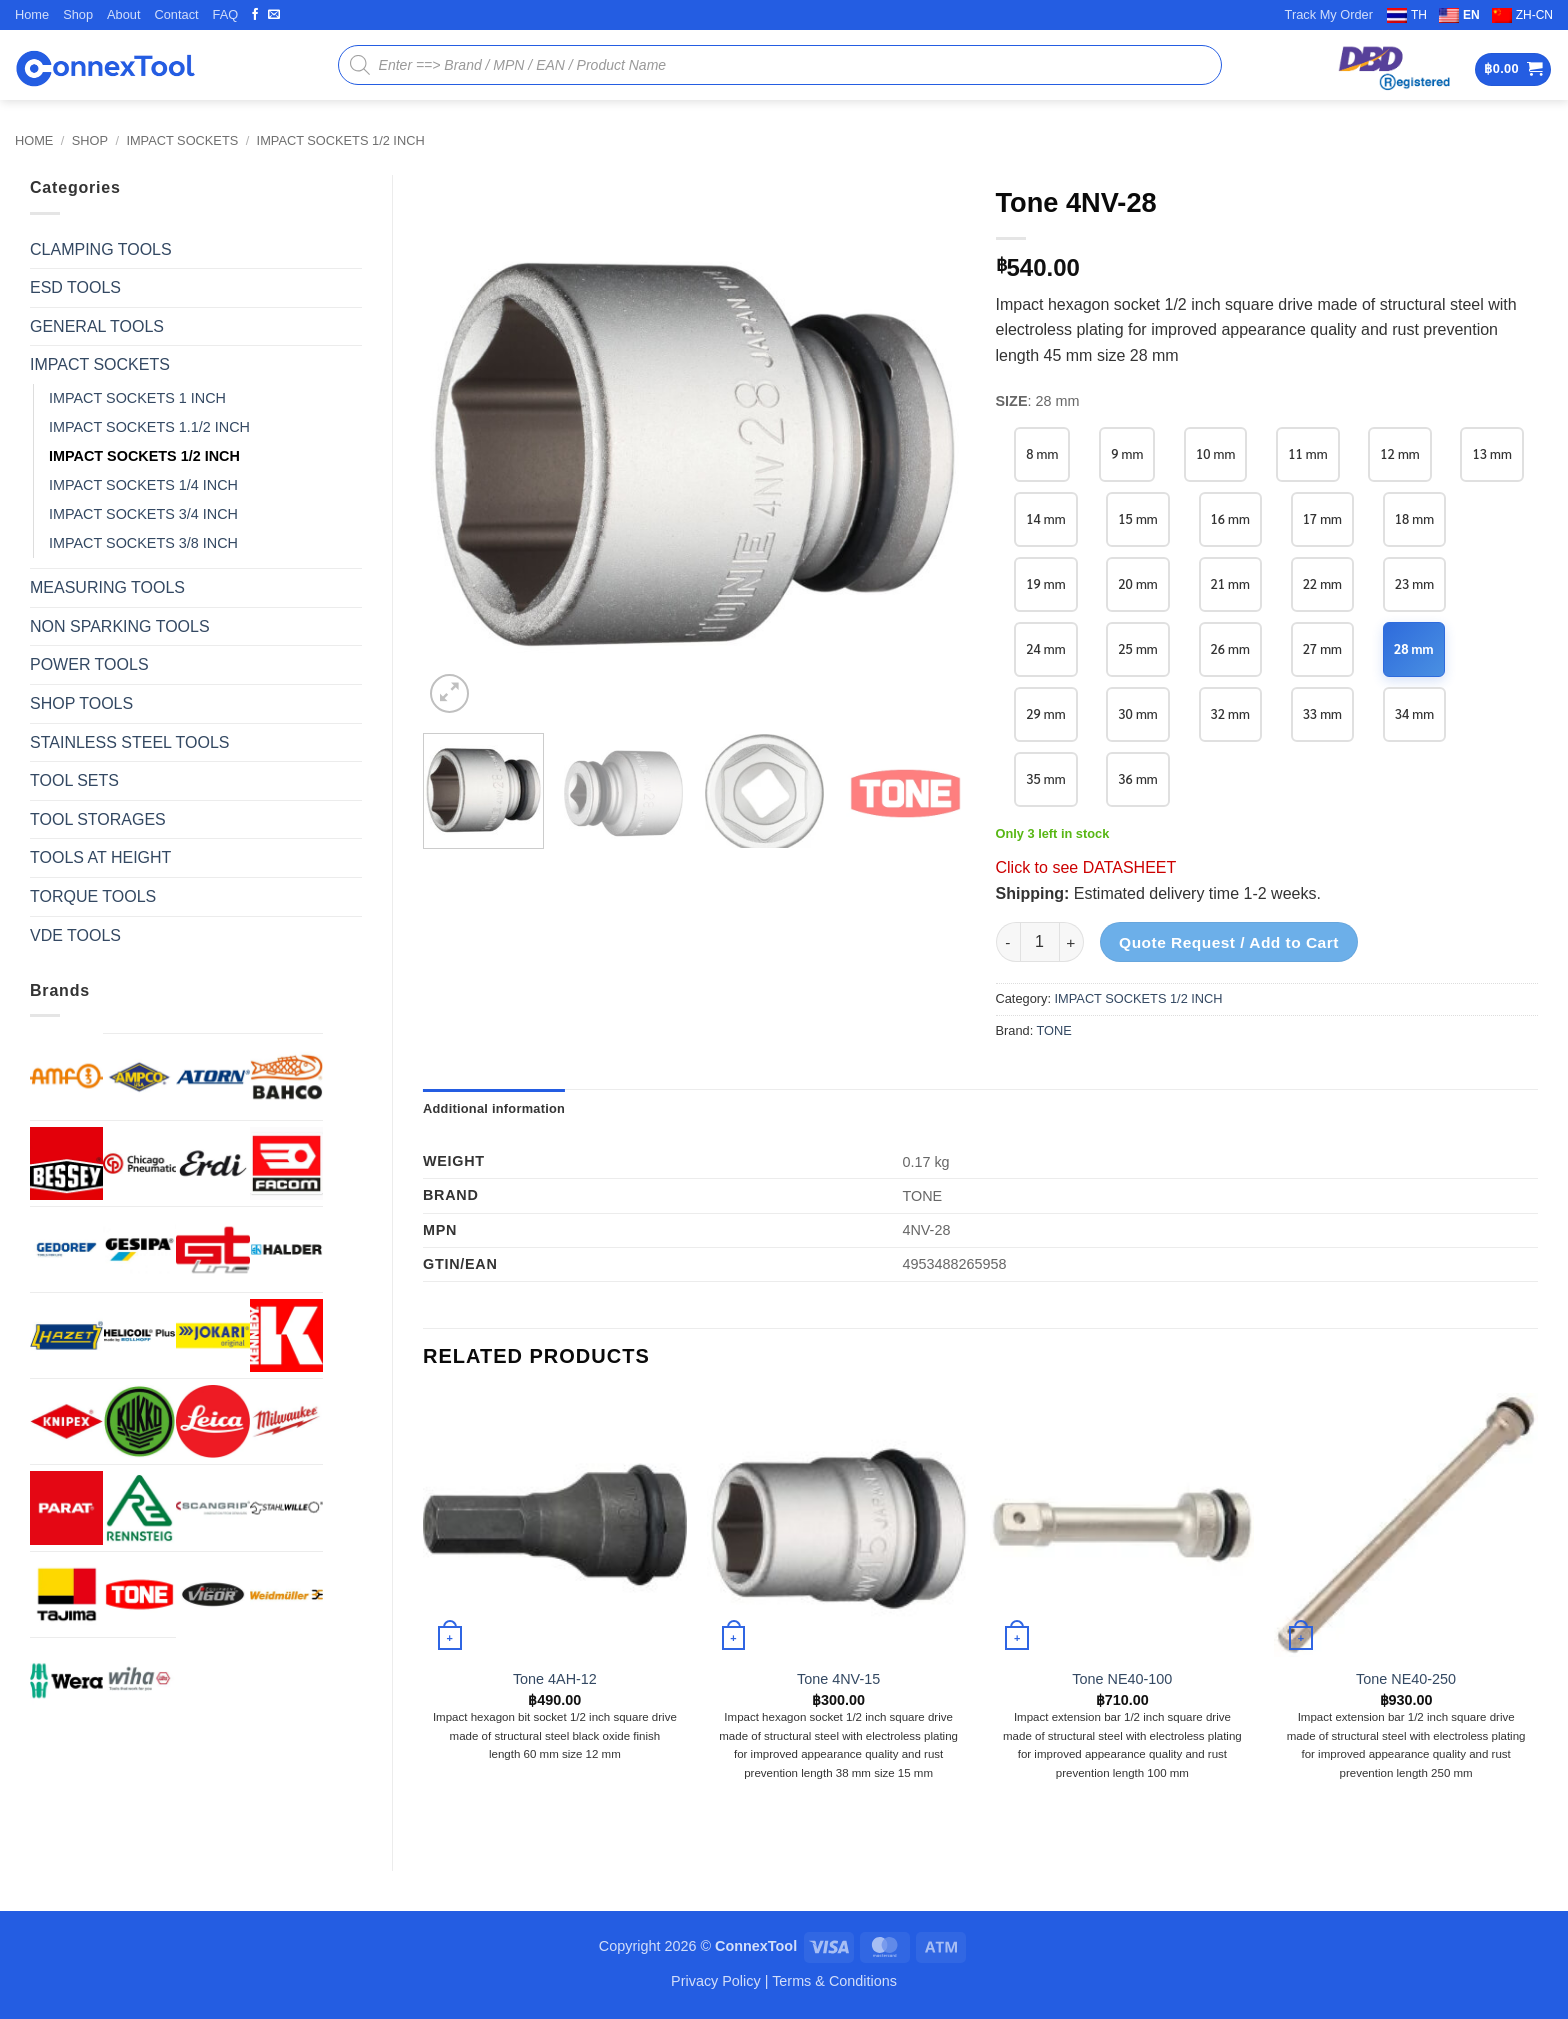 The image size is (1568, 2019). What do you see at coordinates (1229, 942) in the screenshot?
I see `Quote Request / Add to Cart` at bounding box center [1229, 942].